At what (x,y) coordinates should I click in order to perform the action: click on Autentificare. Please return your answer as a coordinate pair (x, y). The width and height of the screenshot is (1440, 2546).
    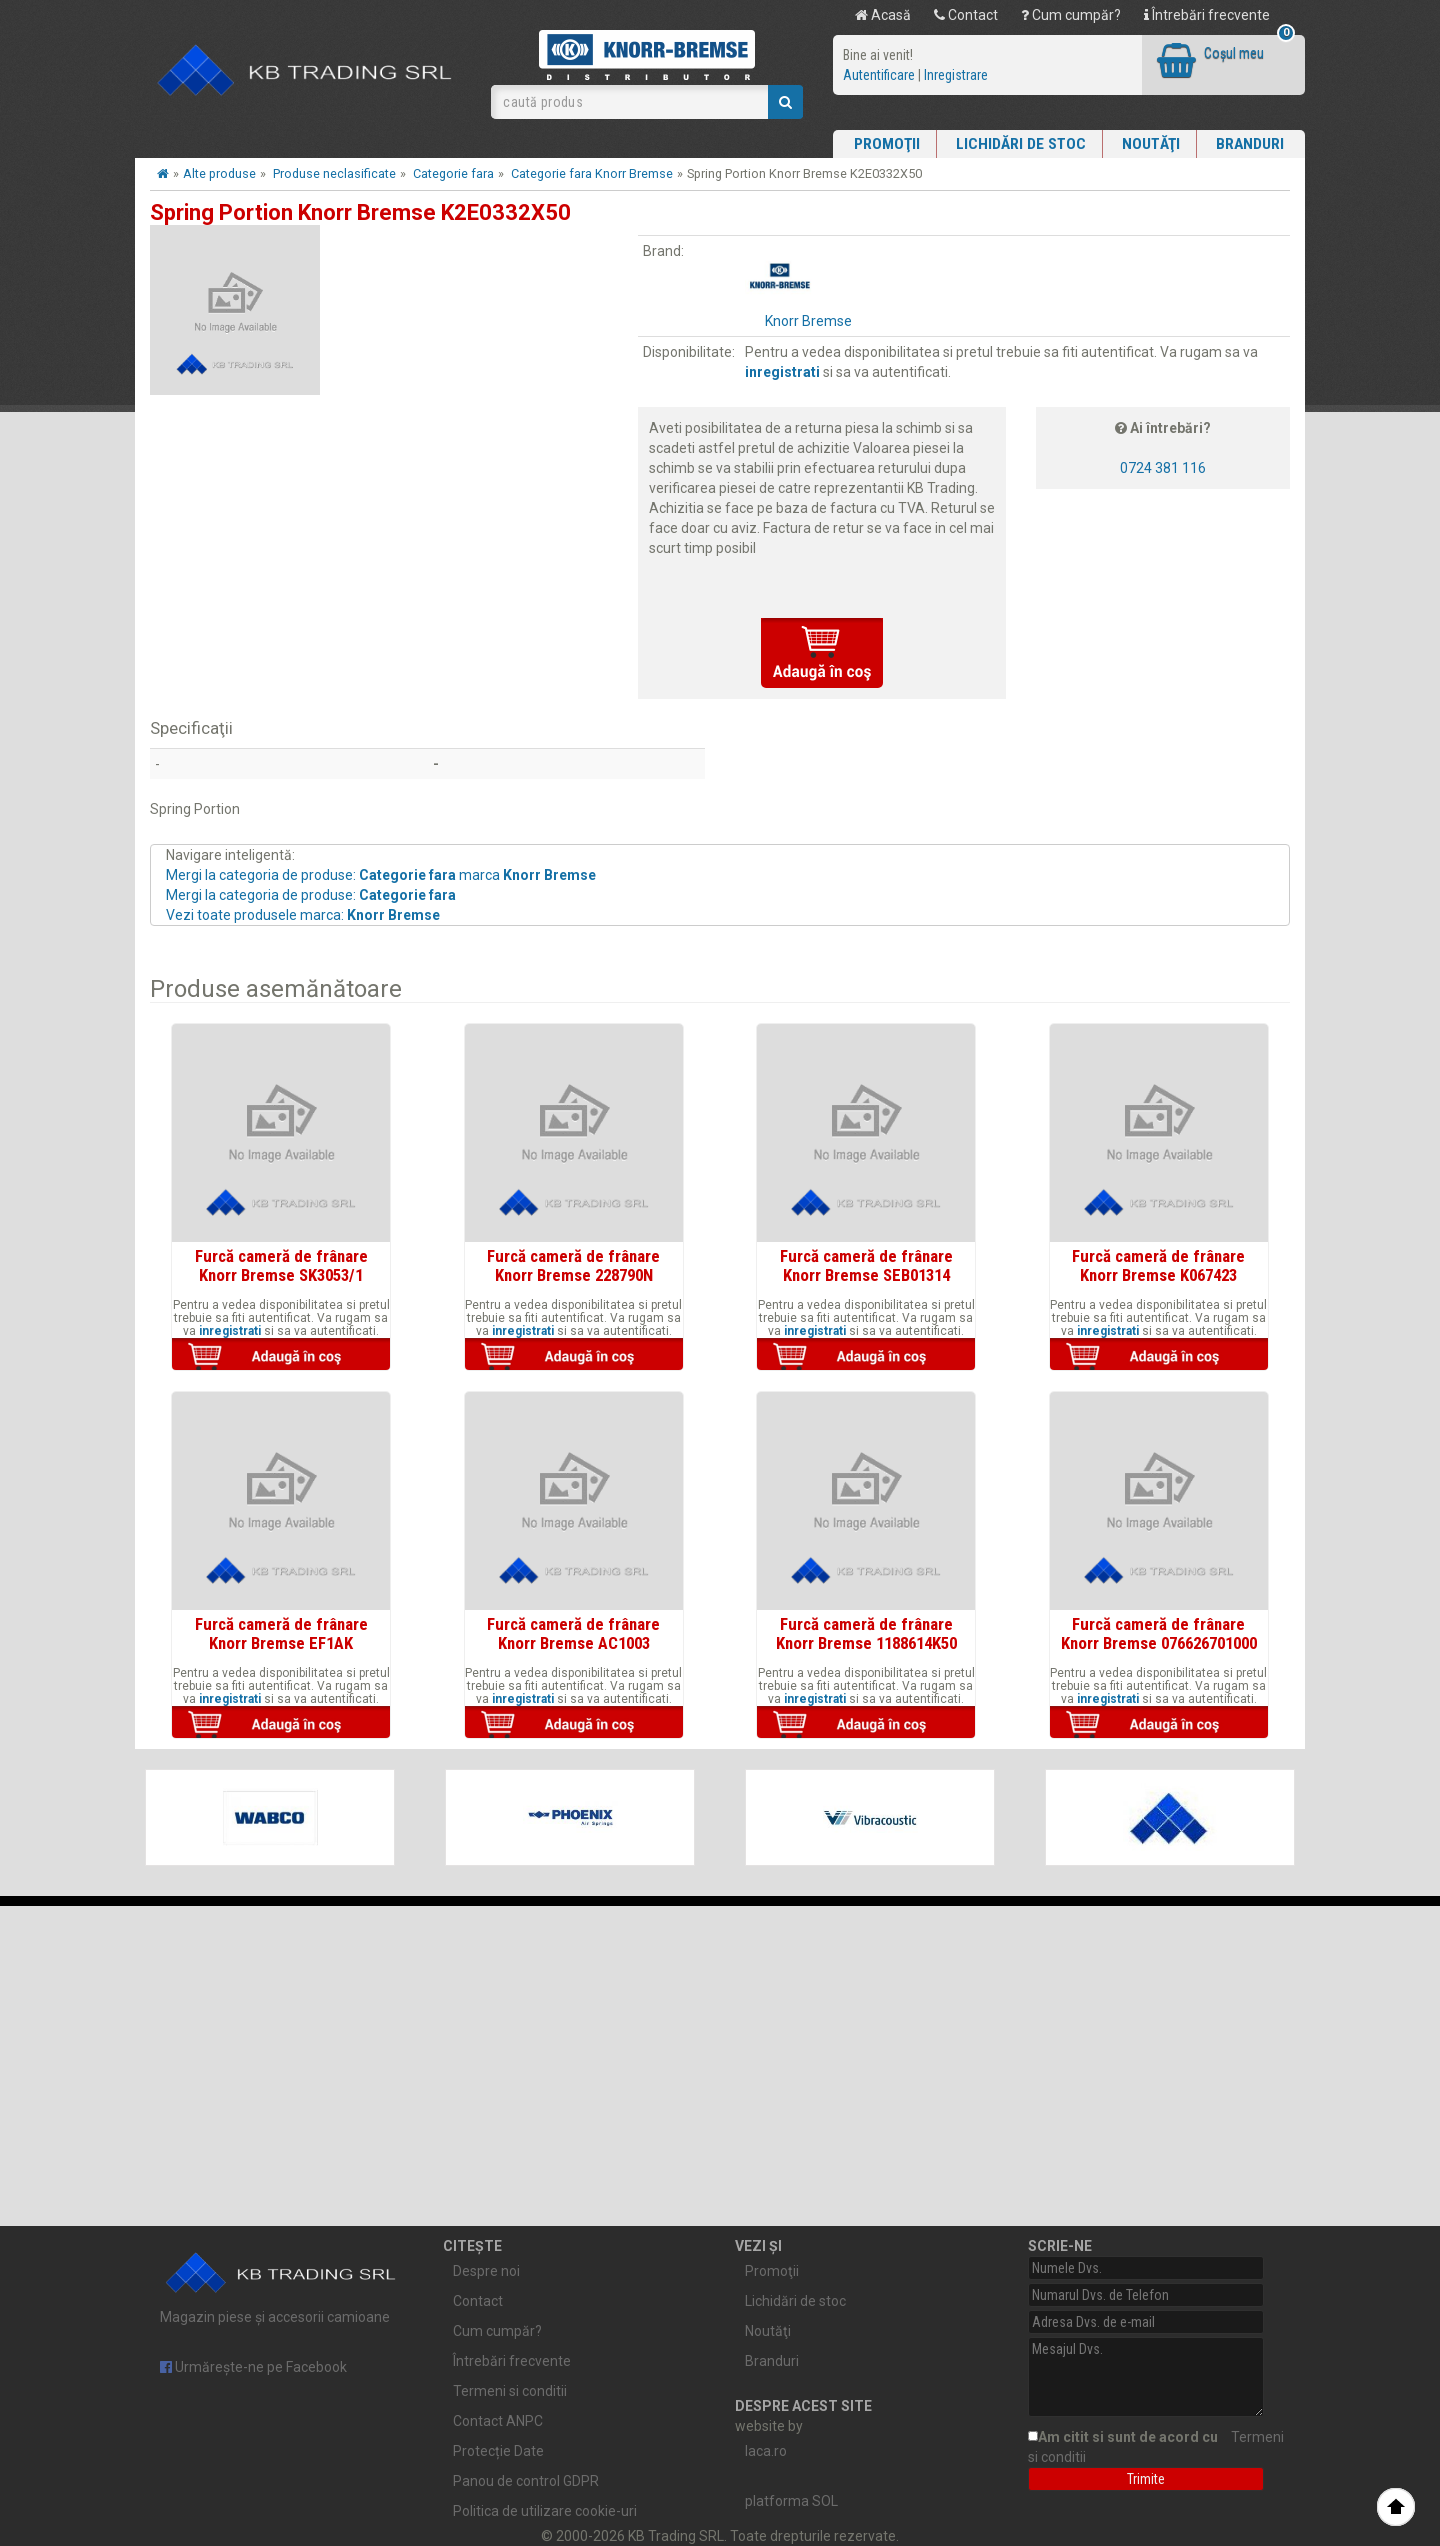
    Looking at the image, I should click on (879, 75).